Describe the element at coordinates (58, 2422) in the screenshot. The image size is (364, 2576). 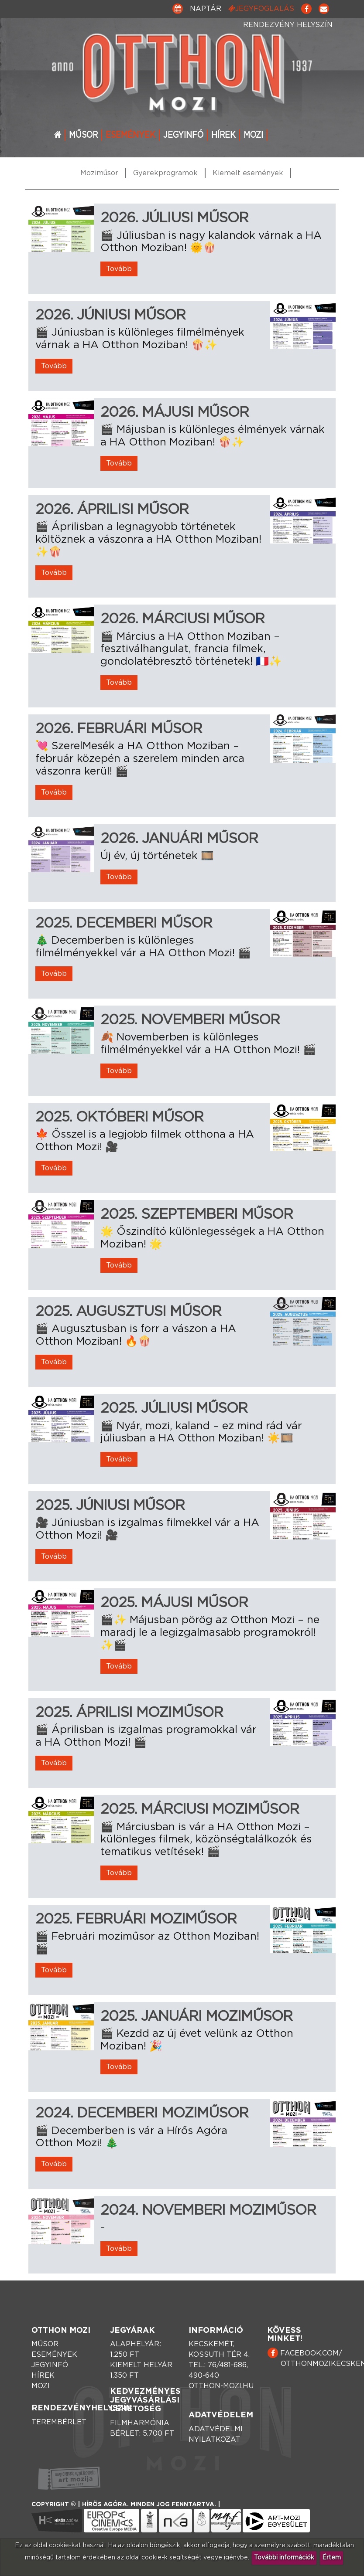
I see `Terembérlet` at that location.